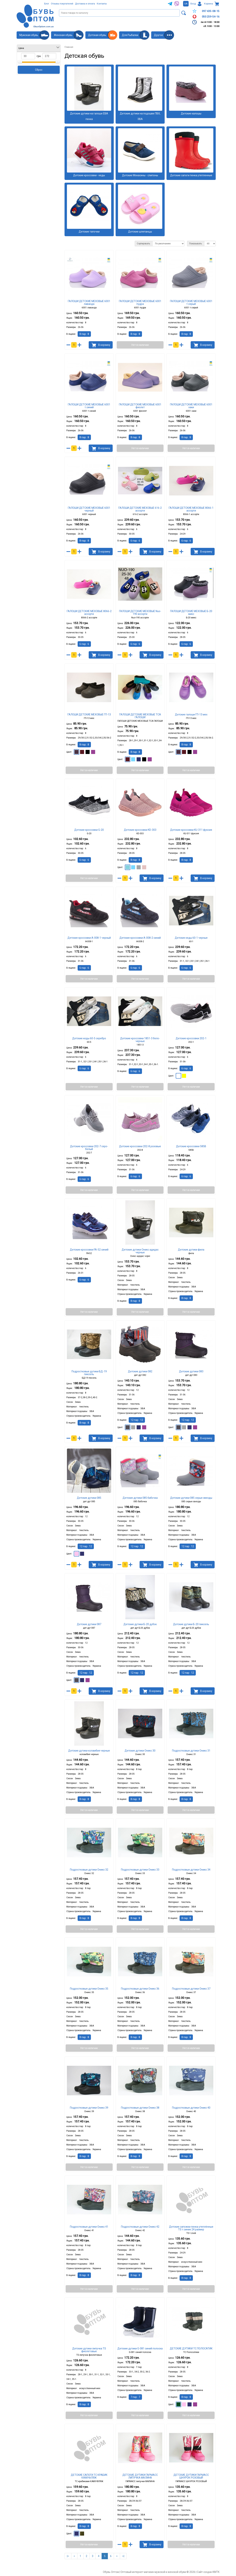  I want to click on Детские кроссовки 1851-3 бело-черные, so click(140, 1040).